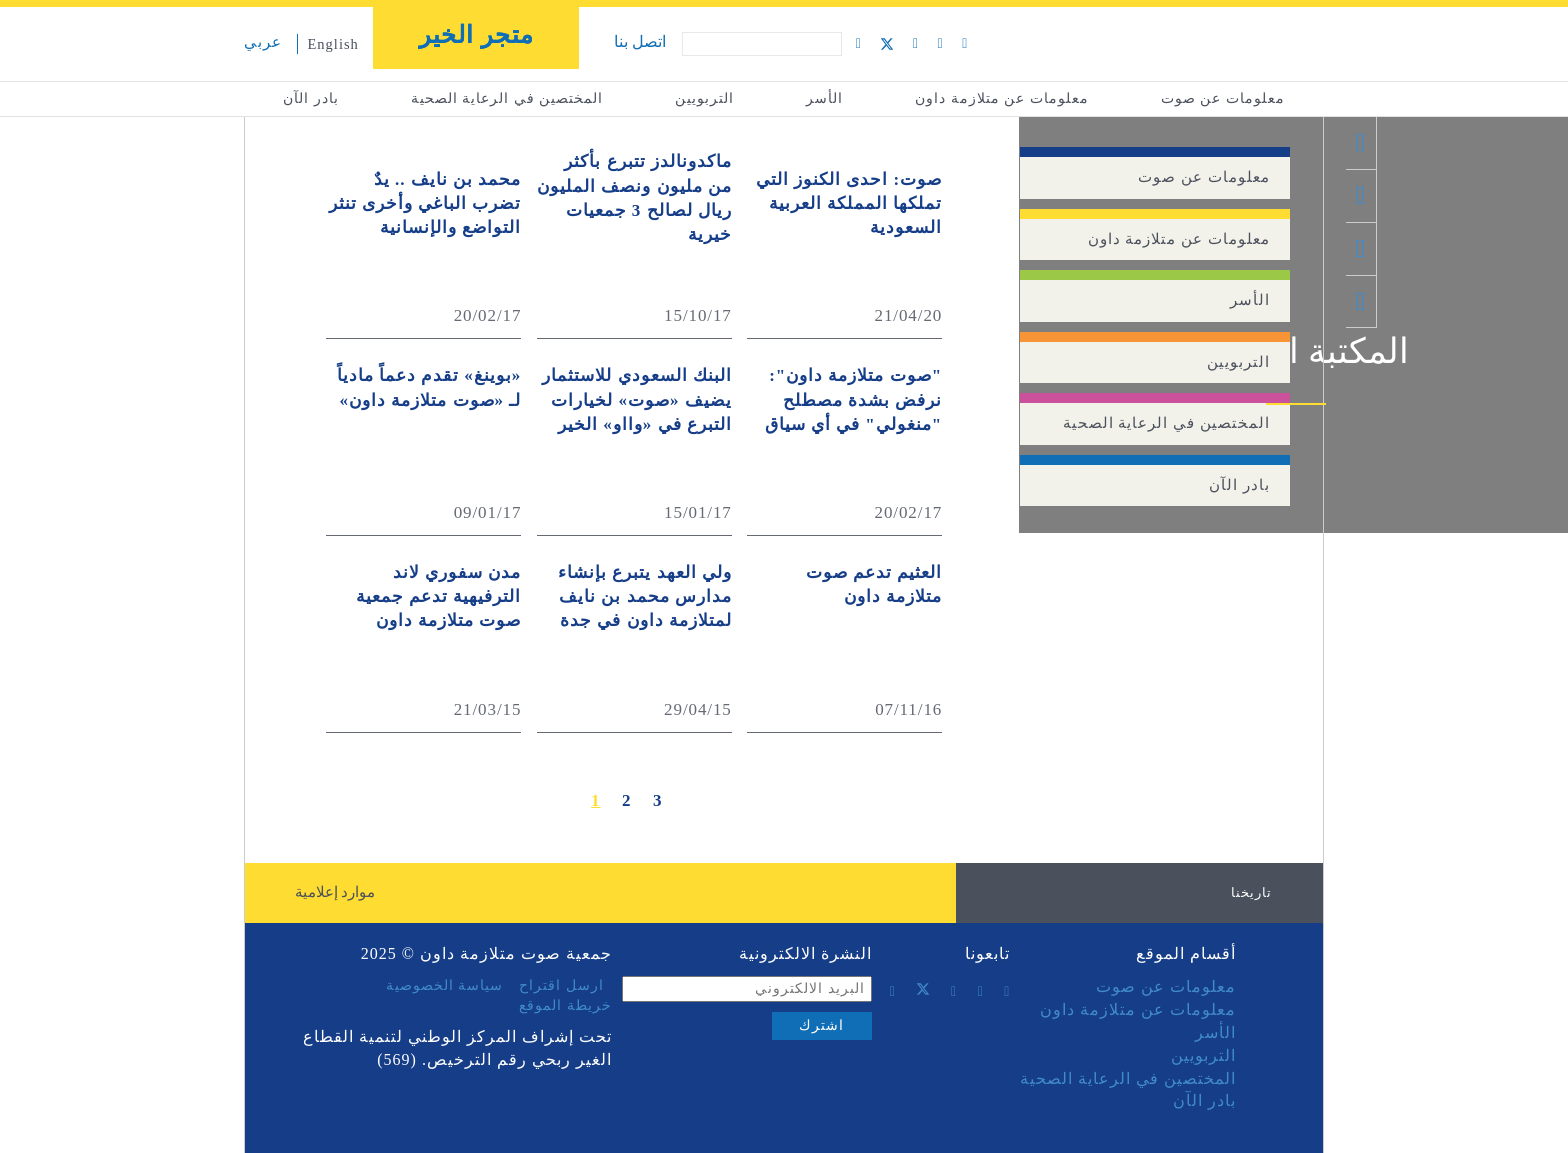  I want to click on خريطة الموقع, so click(565, 1005).